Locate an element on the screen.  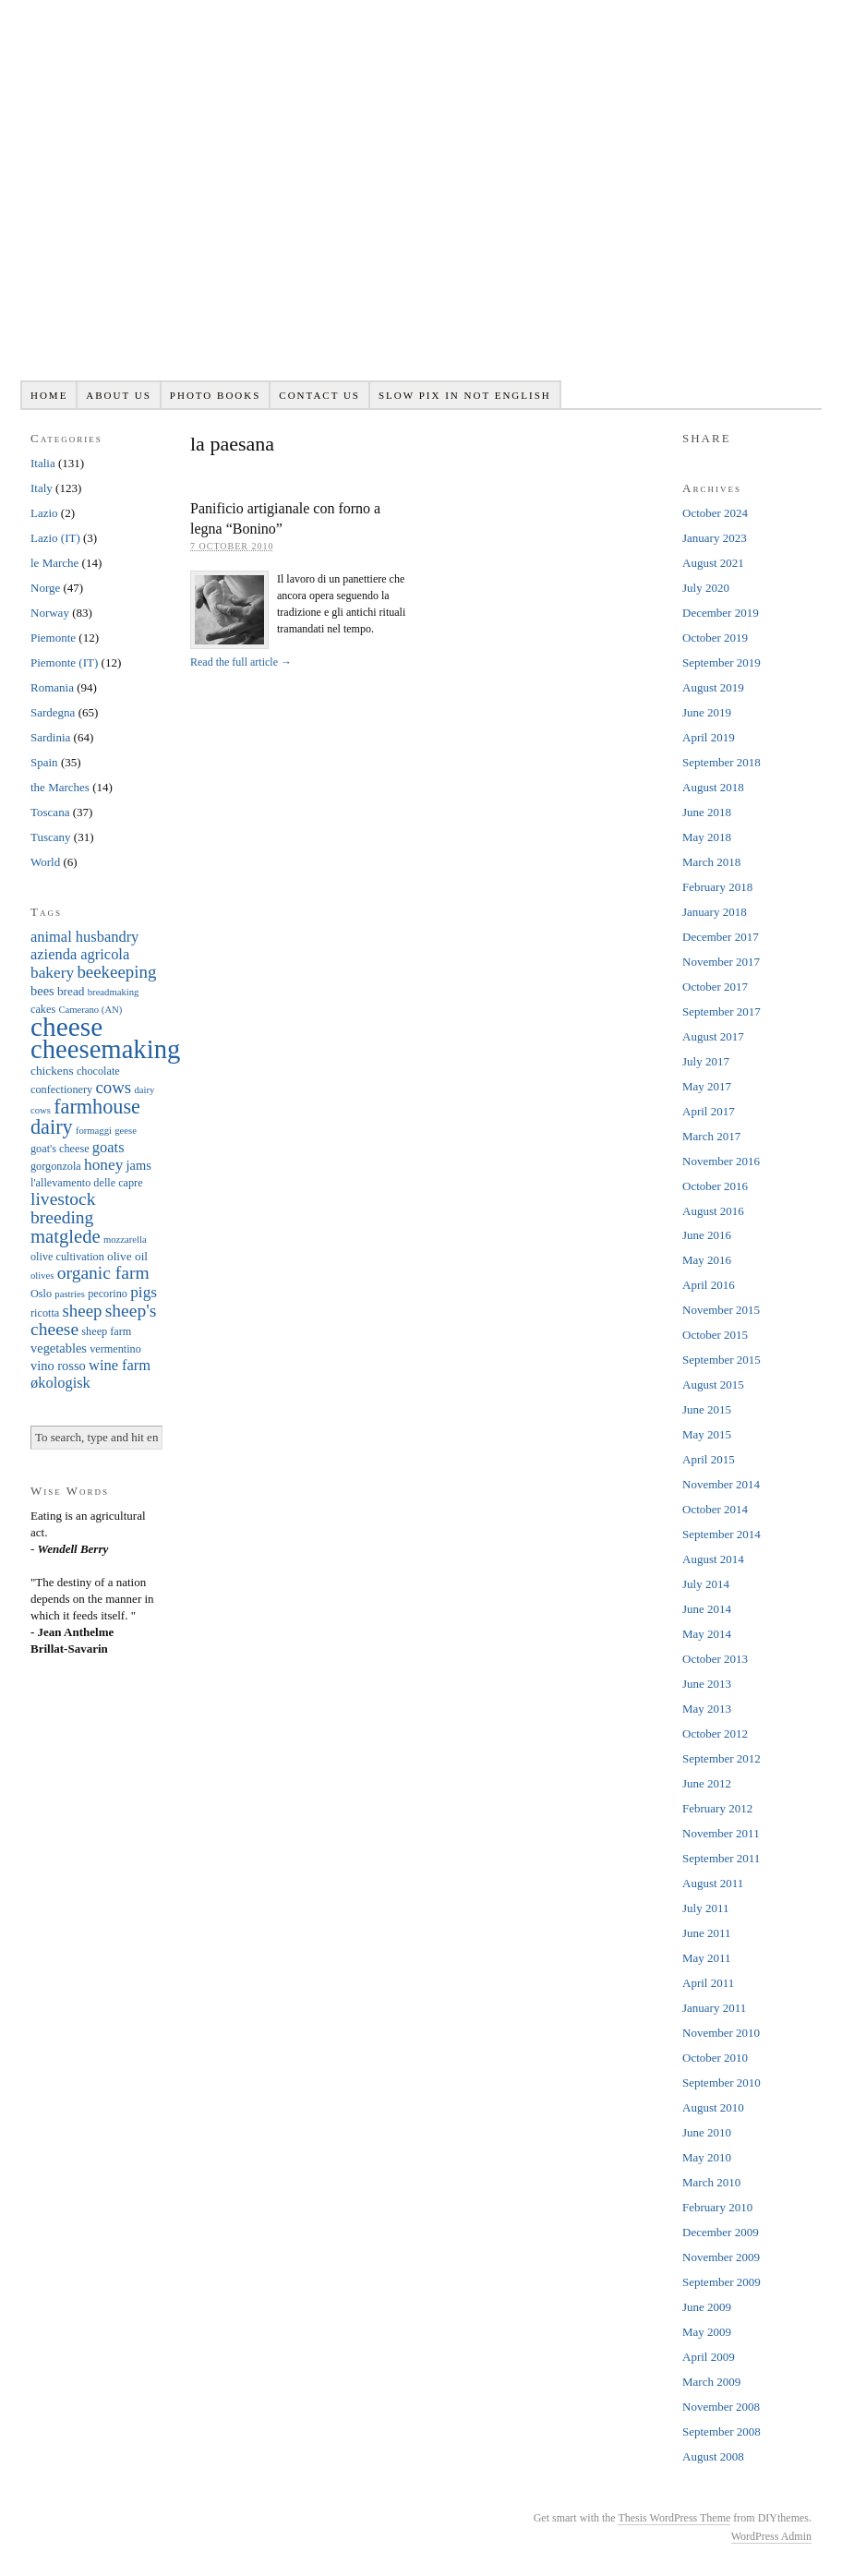
May 2009 is located at coordinates (706, 2332).